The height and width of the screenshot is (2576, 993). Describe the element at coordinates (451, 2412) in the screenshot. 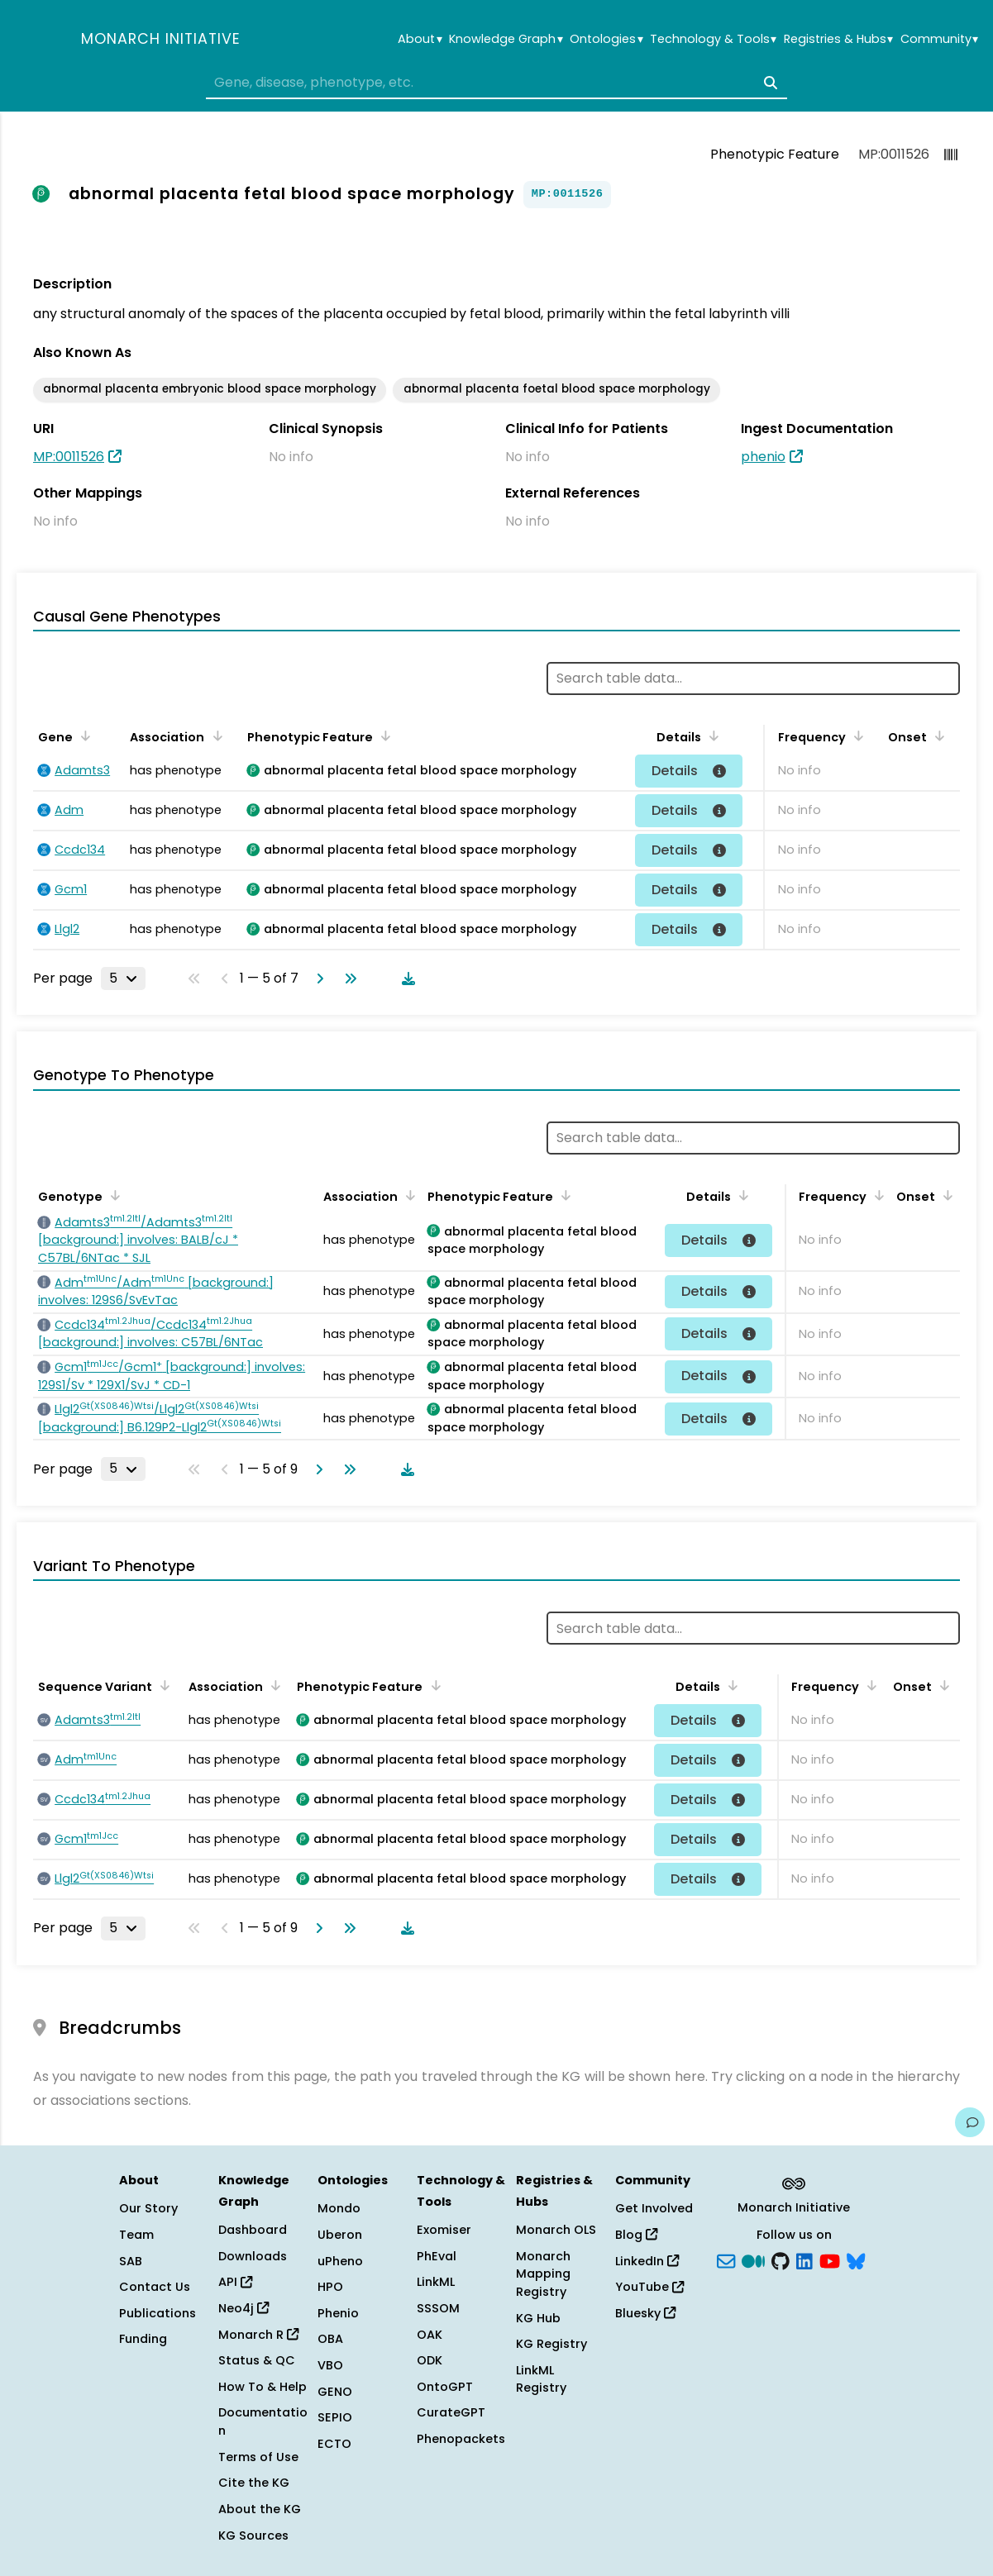

I see `CurateGPT` at that location.